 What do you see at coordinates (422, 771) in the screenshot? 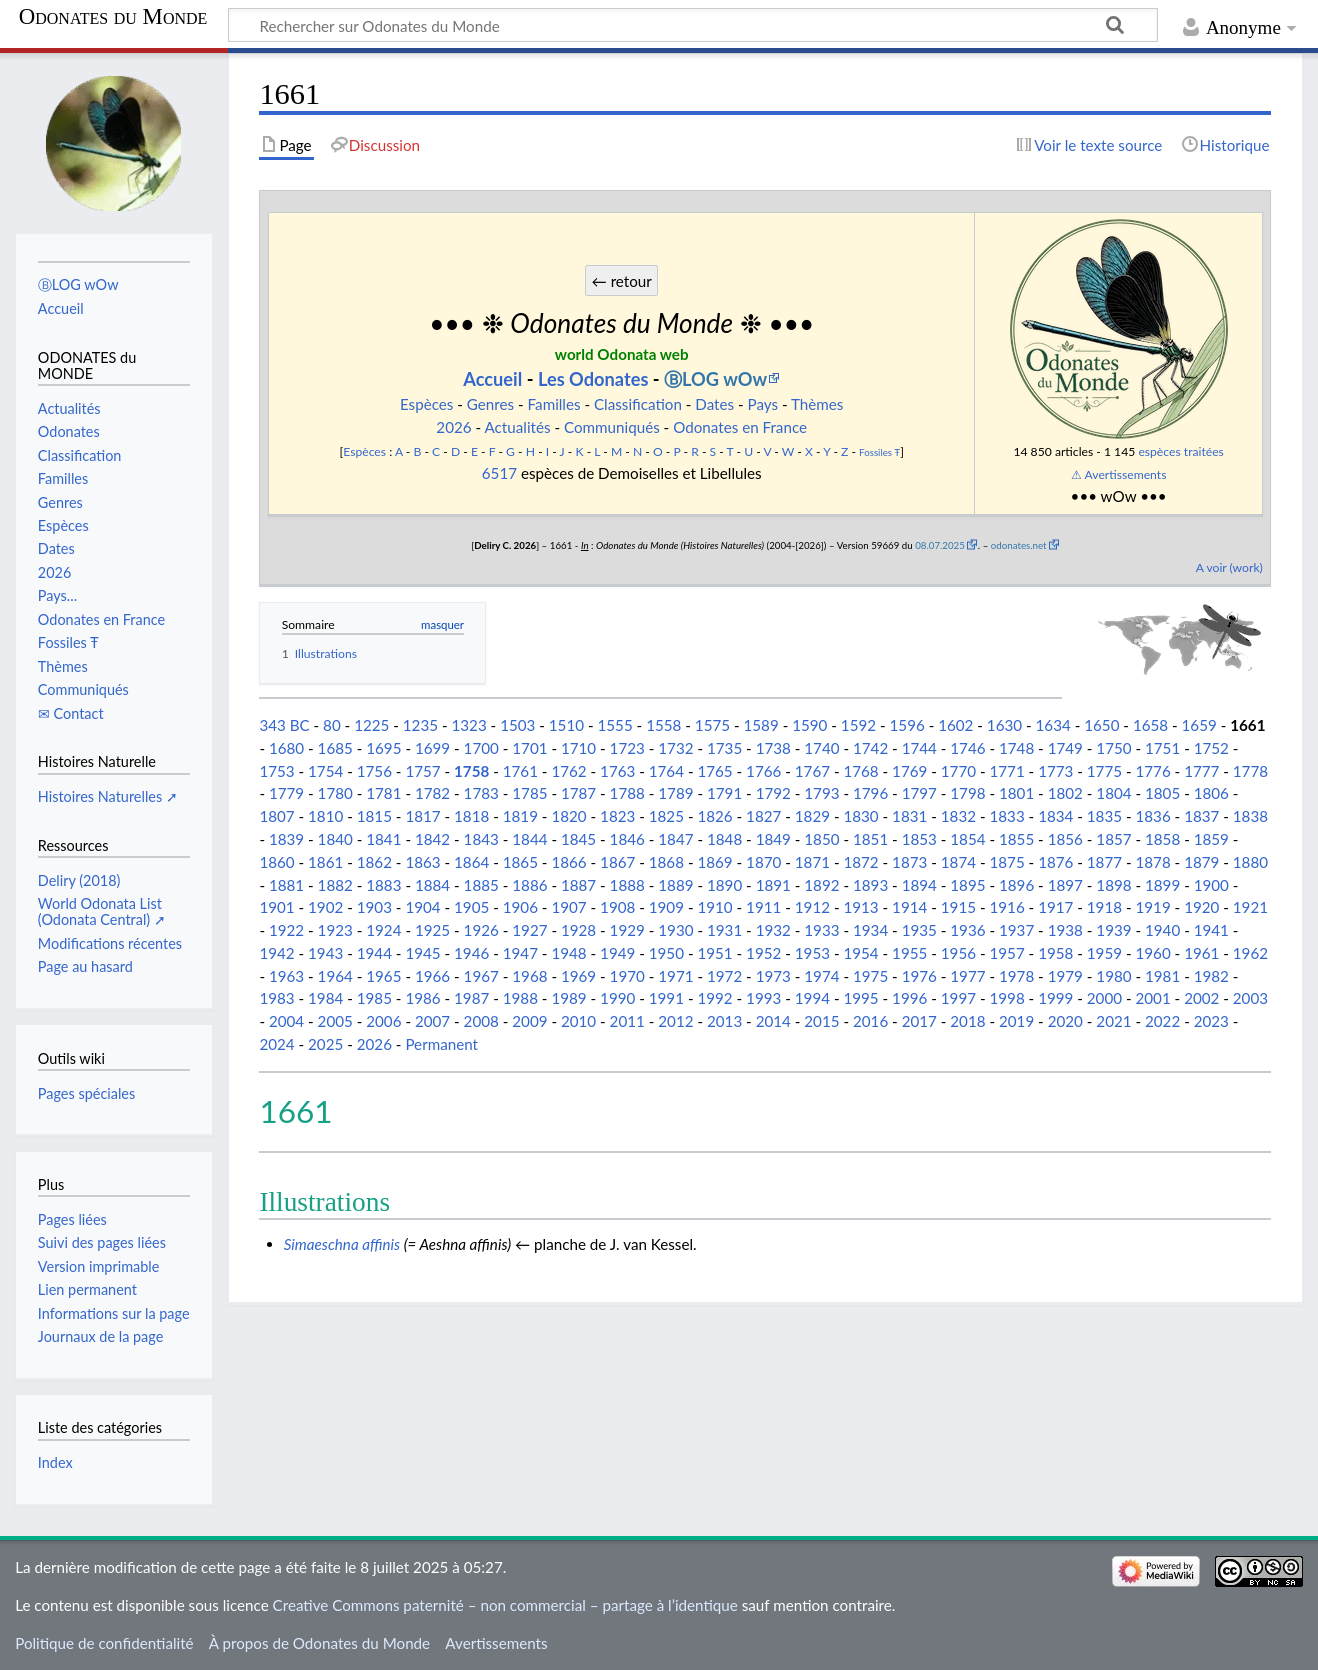
I see `1757` at bounding box center [422, 771].